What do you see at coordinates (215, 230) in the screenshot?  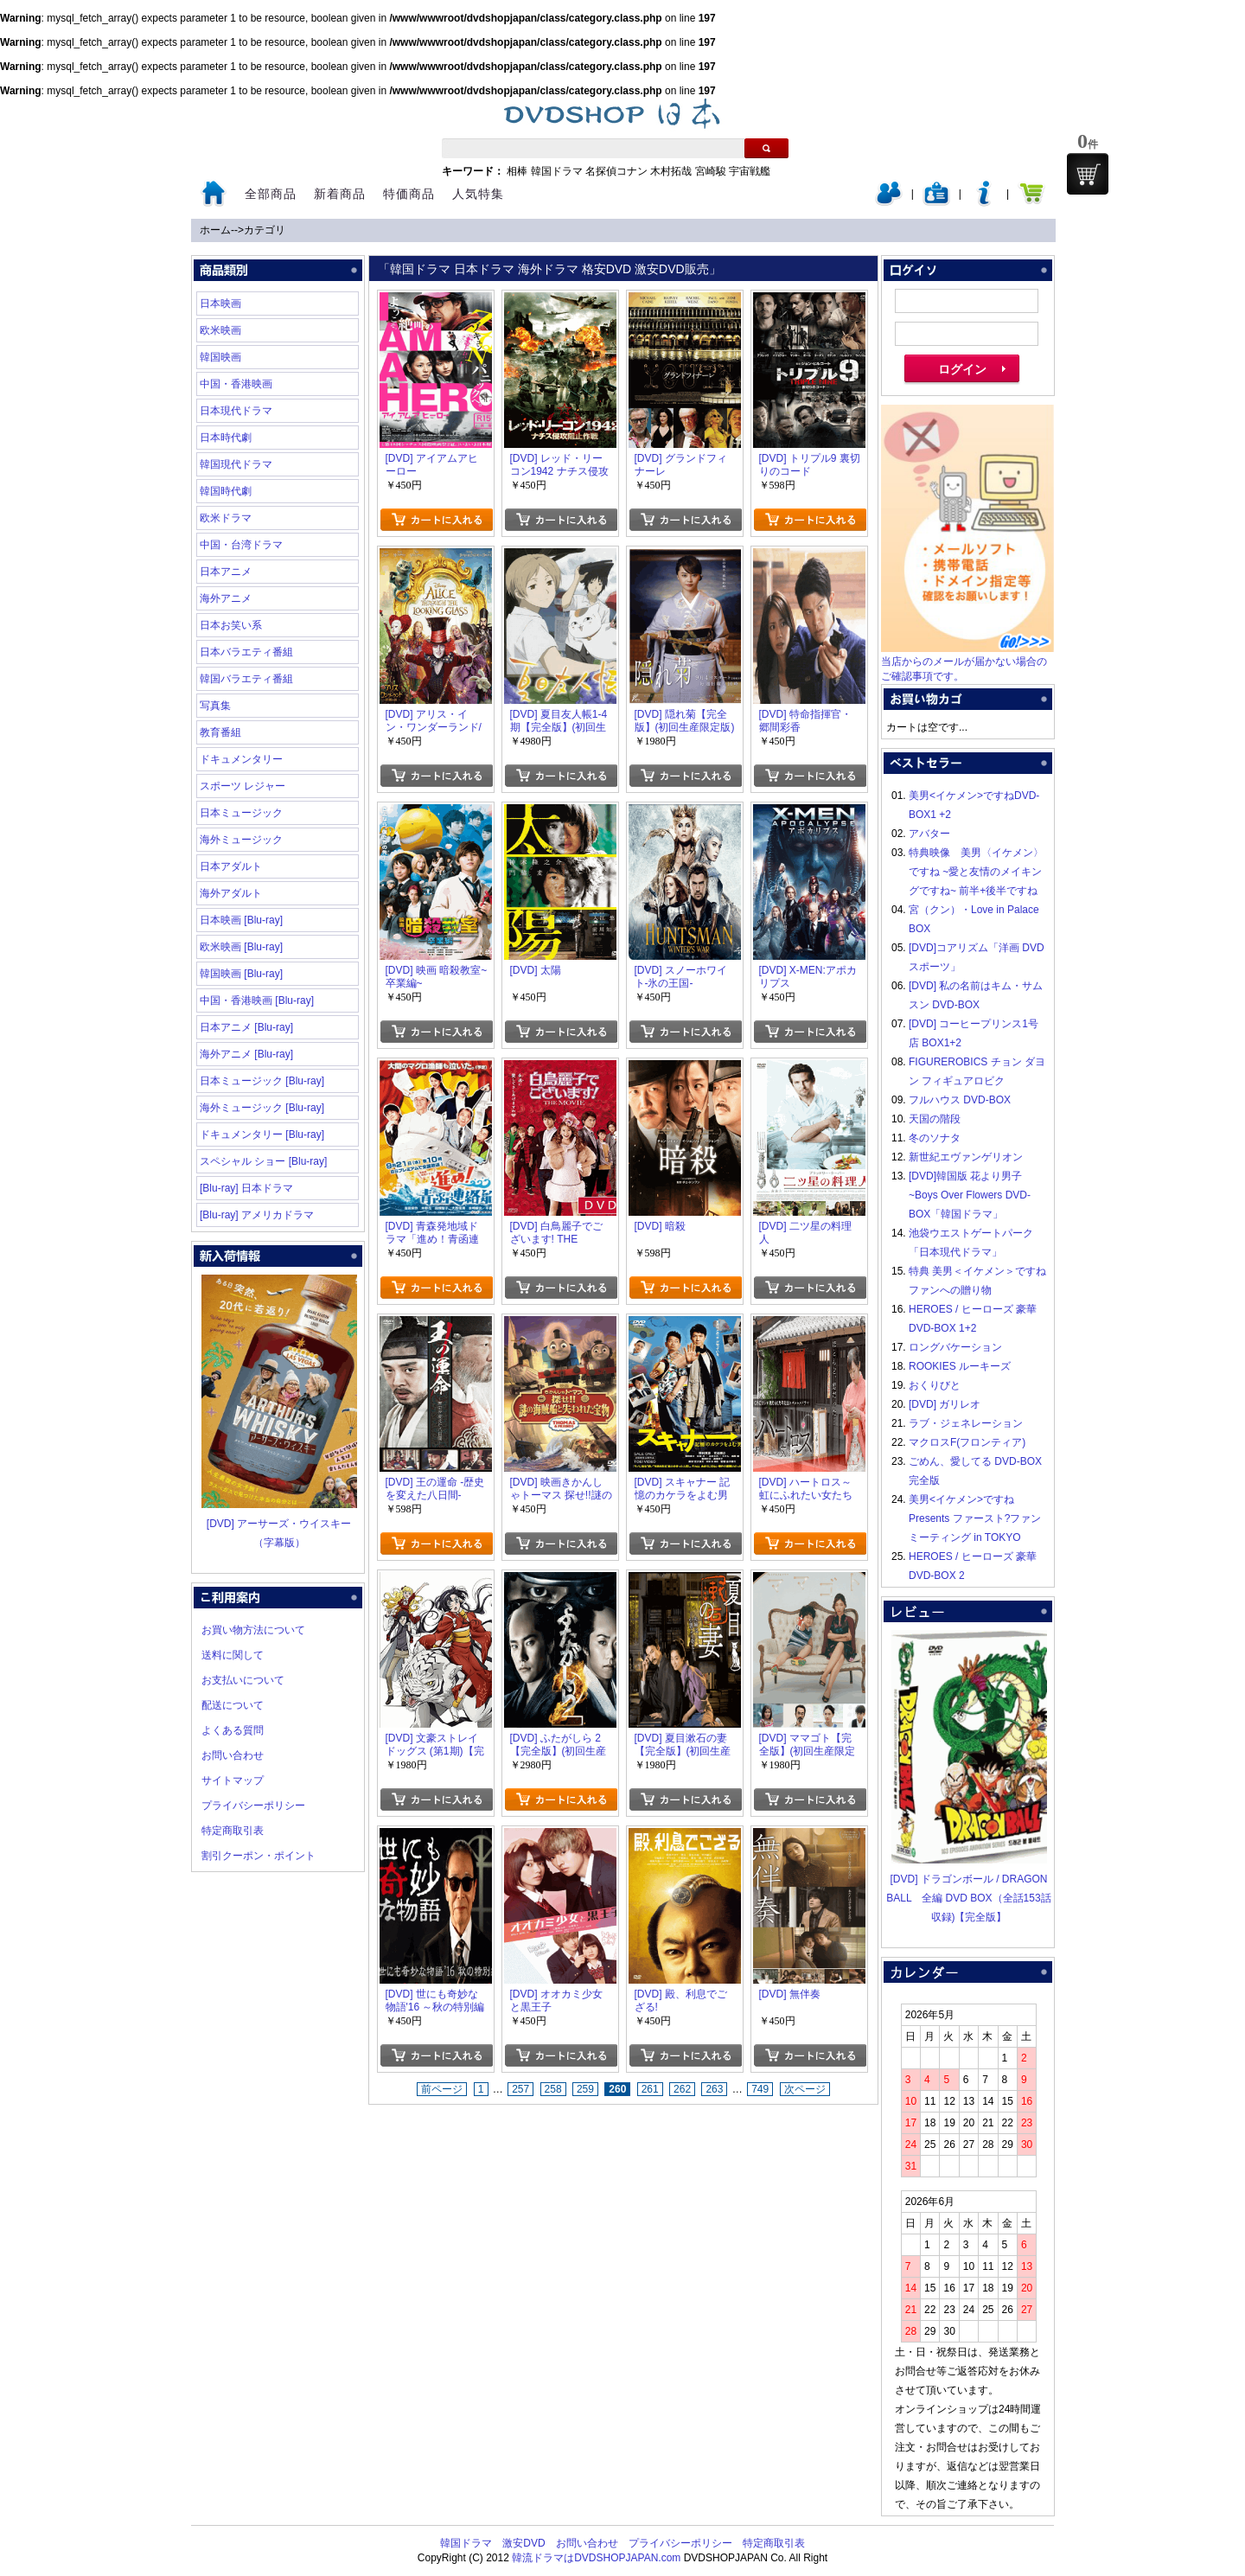 I see `ホーム` at bounding box center [215, 230].